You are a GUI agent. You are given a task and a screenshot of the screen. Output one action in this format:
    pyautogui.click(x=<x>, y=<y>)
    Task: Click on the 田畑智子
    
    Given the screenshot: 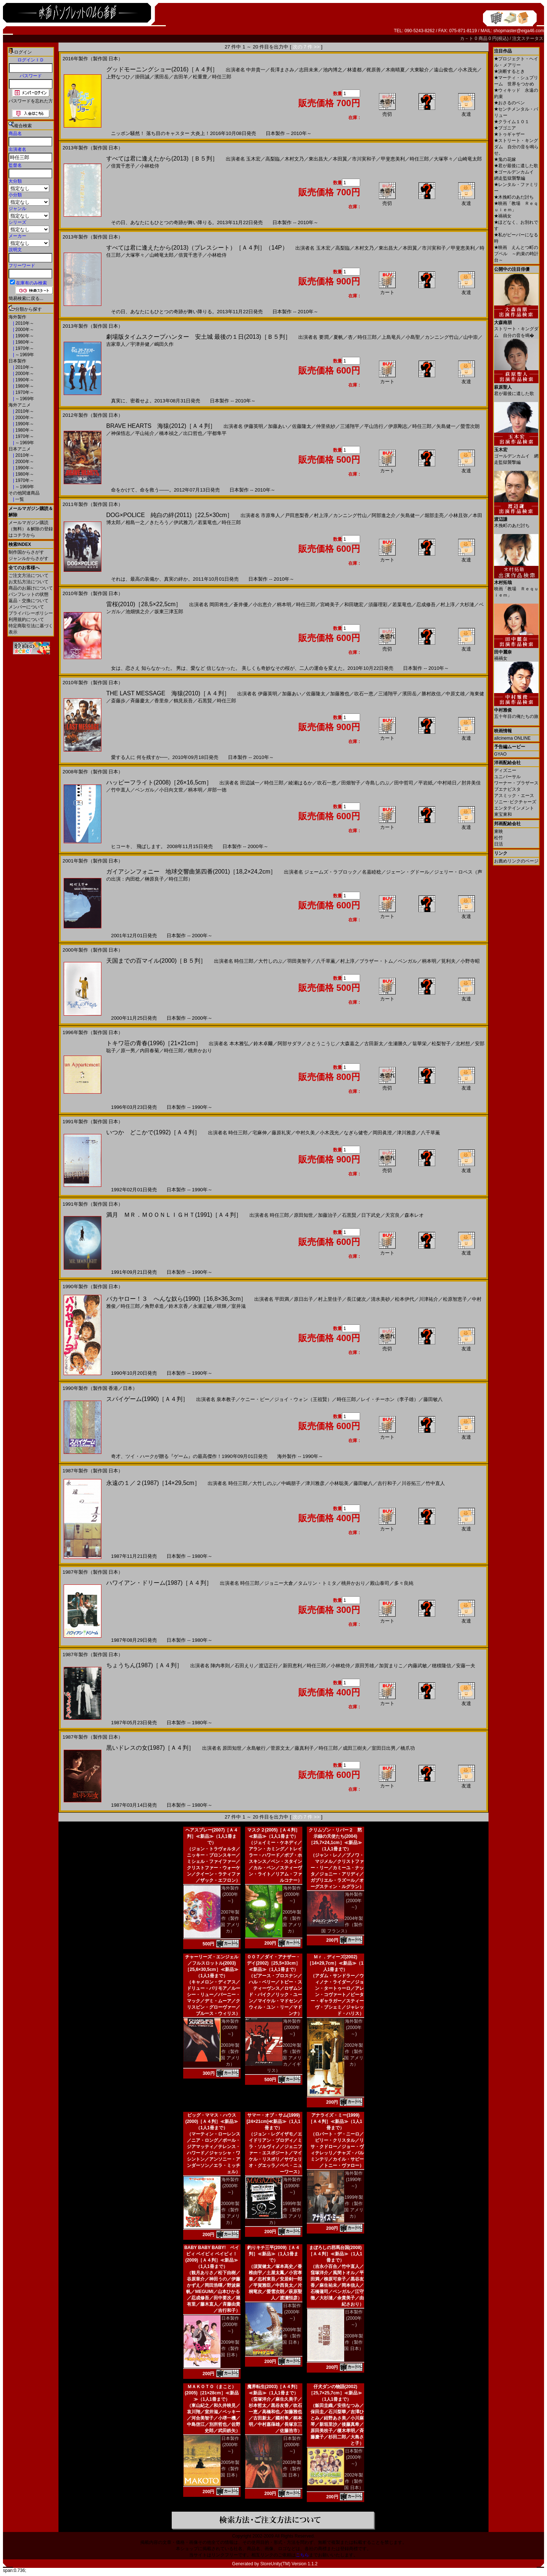 What is the action you would take?
    pyautogui.click(x=350, y=783)
    